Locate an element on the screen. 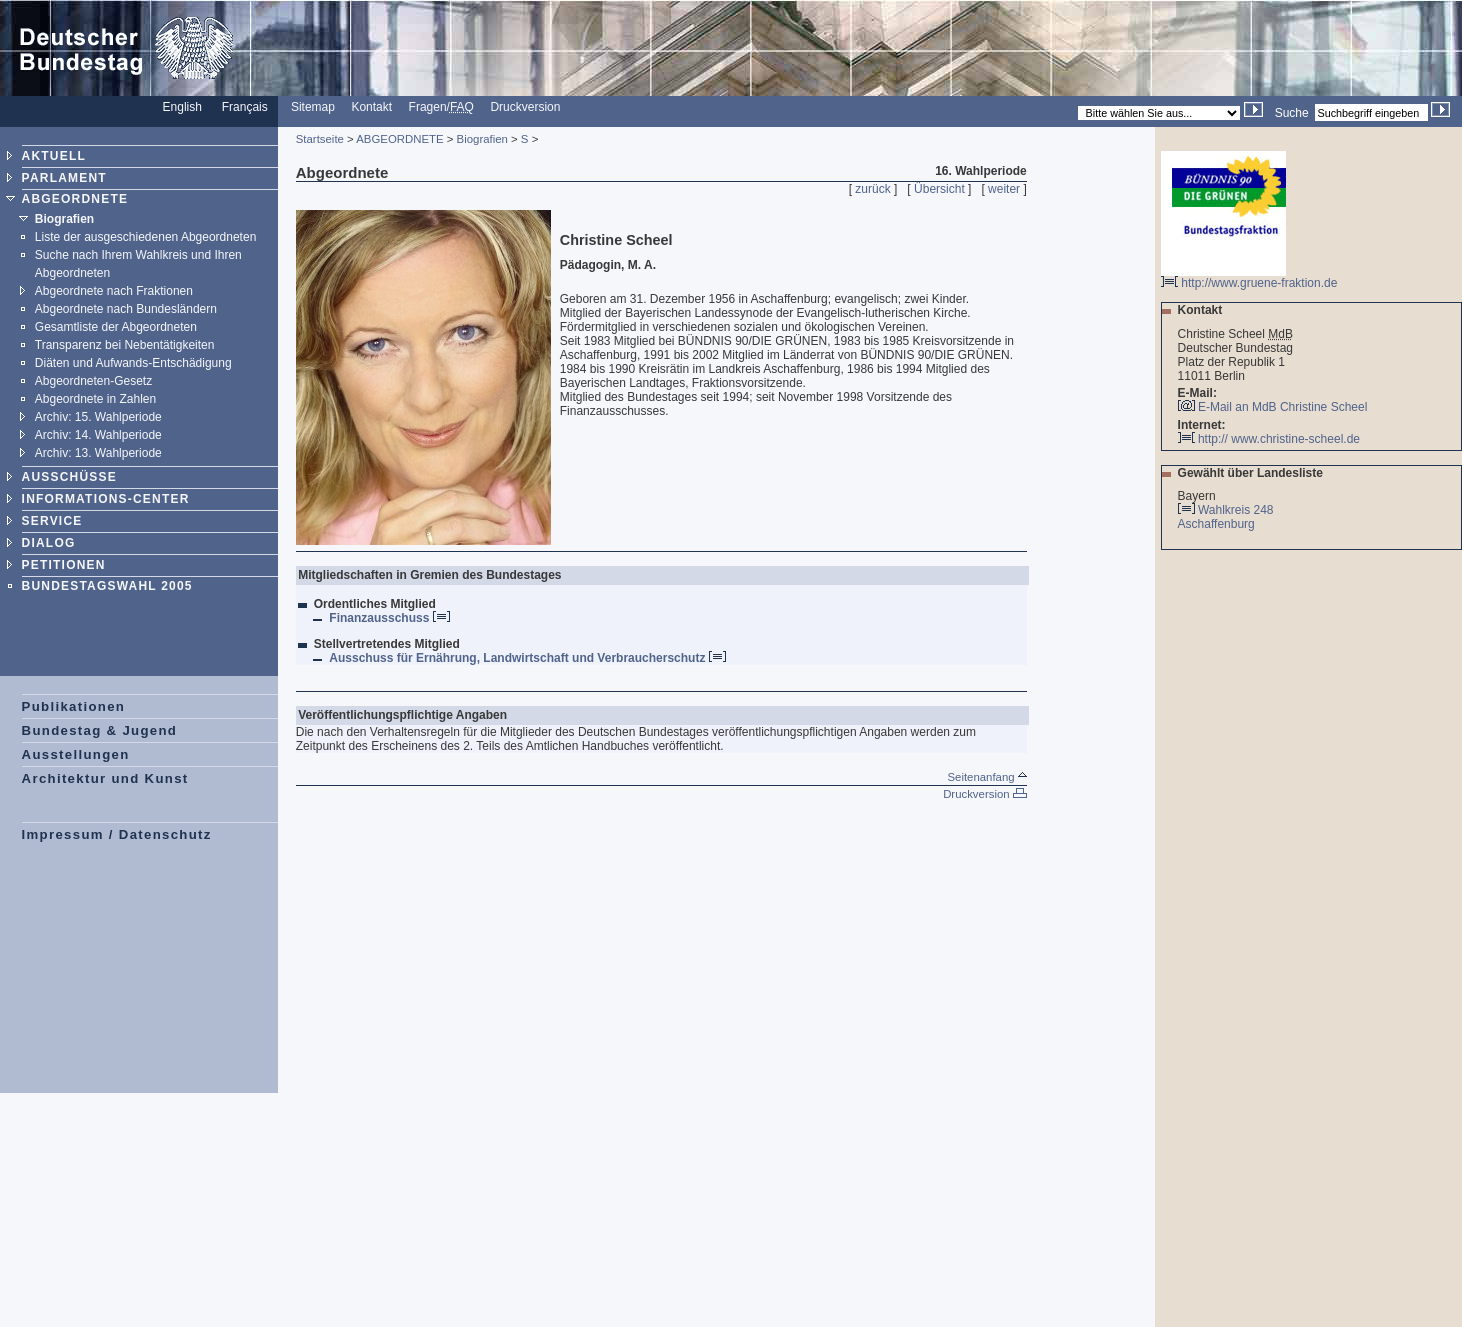 This screenshot has width=1462, height=1327. DIALOG is located at coordinates (49, 543).